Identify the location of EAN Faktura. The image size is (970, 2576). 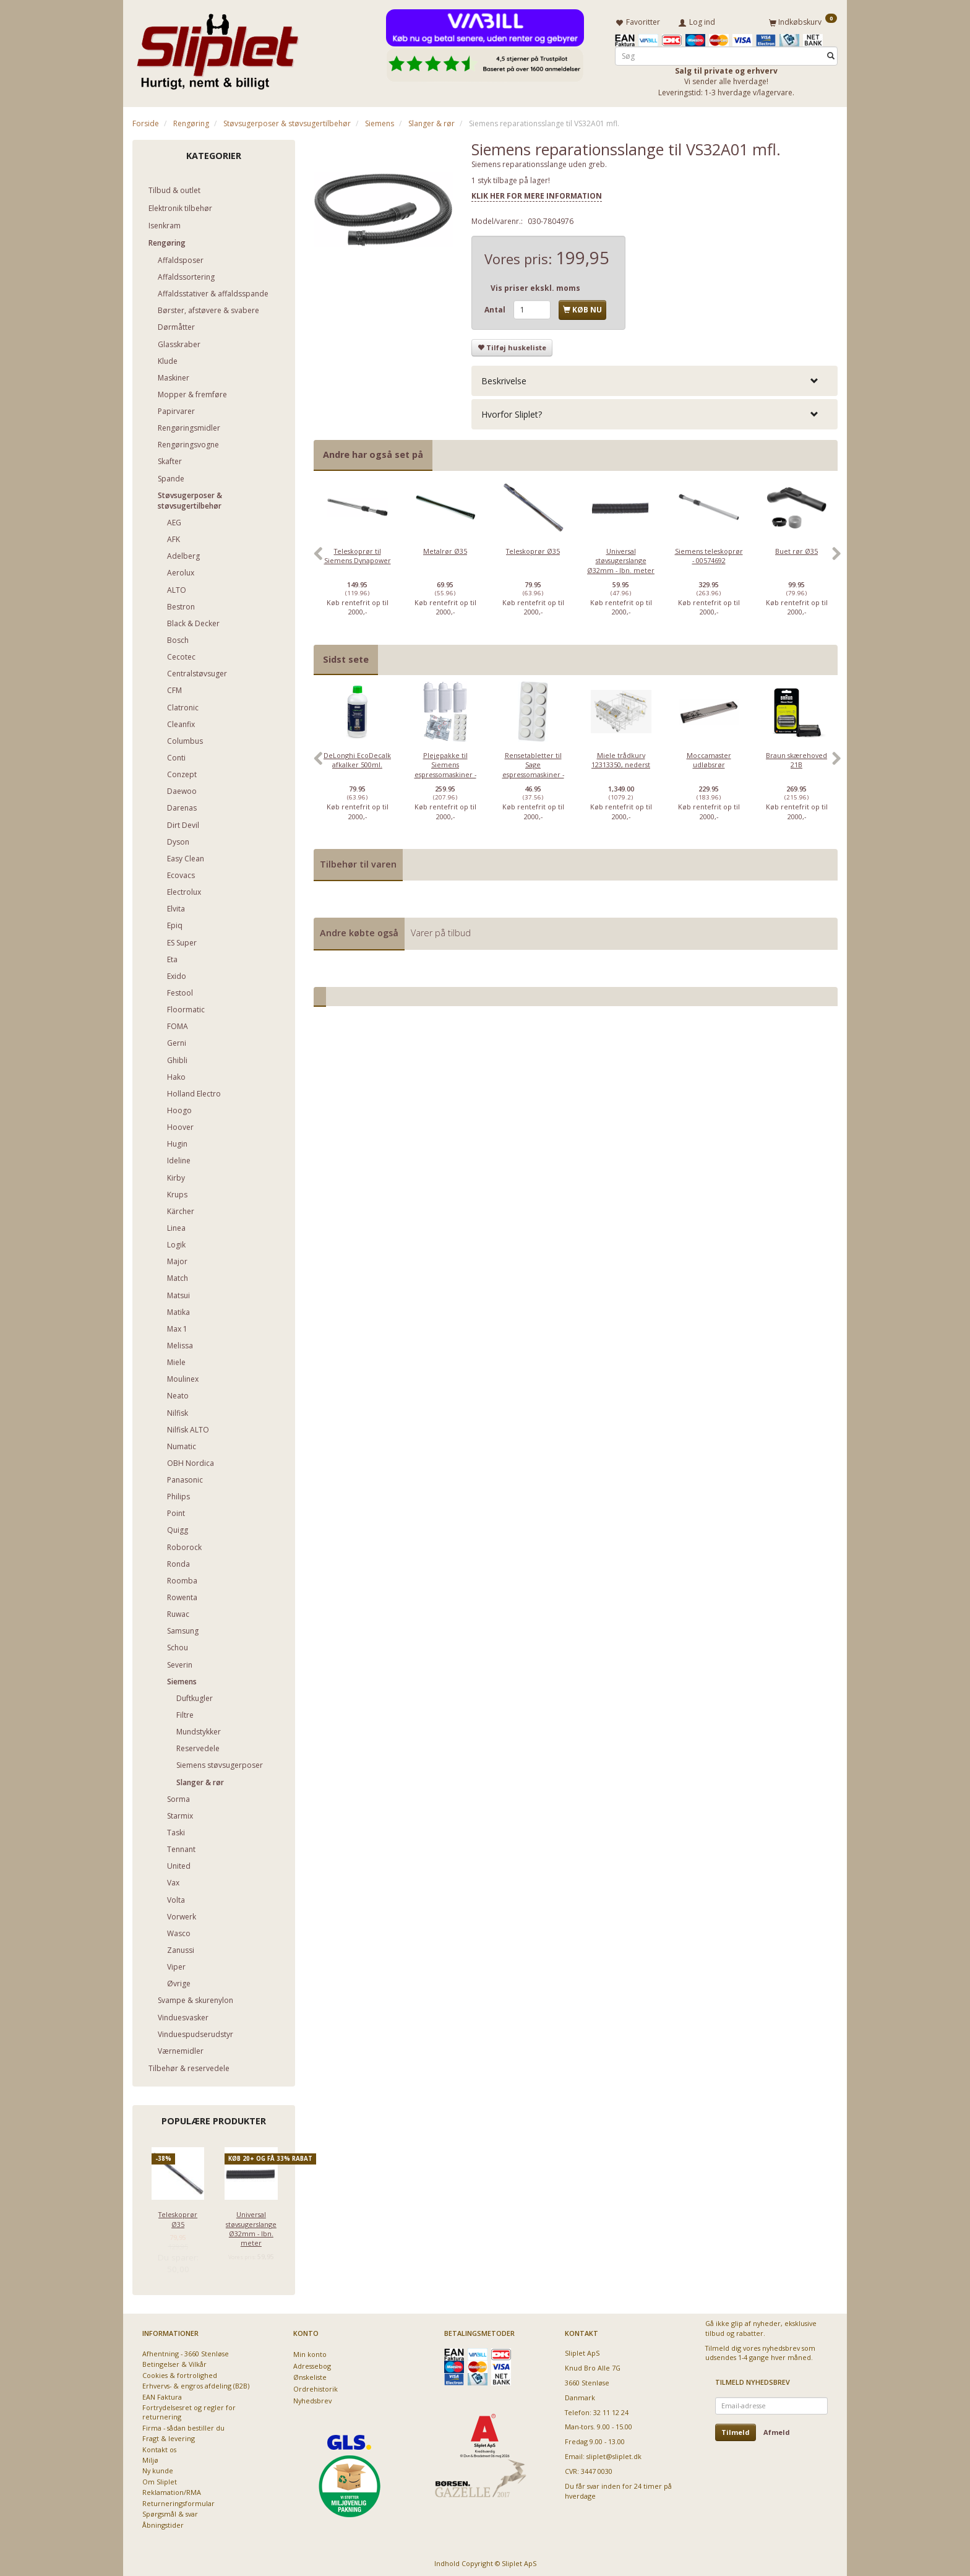
(162, 2394).